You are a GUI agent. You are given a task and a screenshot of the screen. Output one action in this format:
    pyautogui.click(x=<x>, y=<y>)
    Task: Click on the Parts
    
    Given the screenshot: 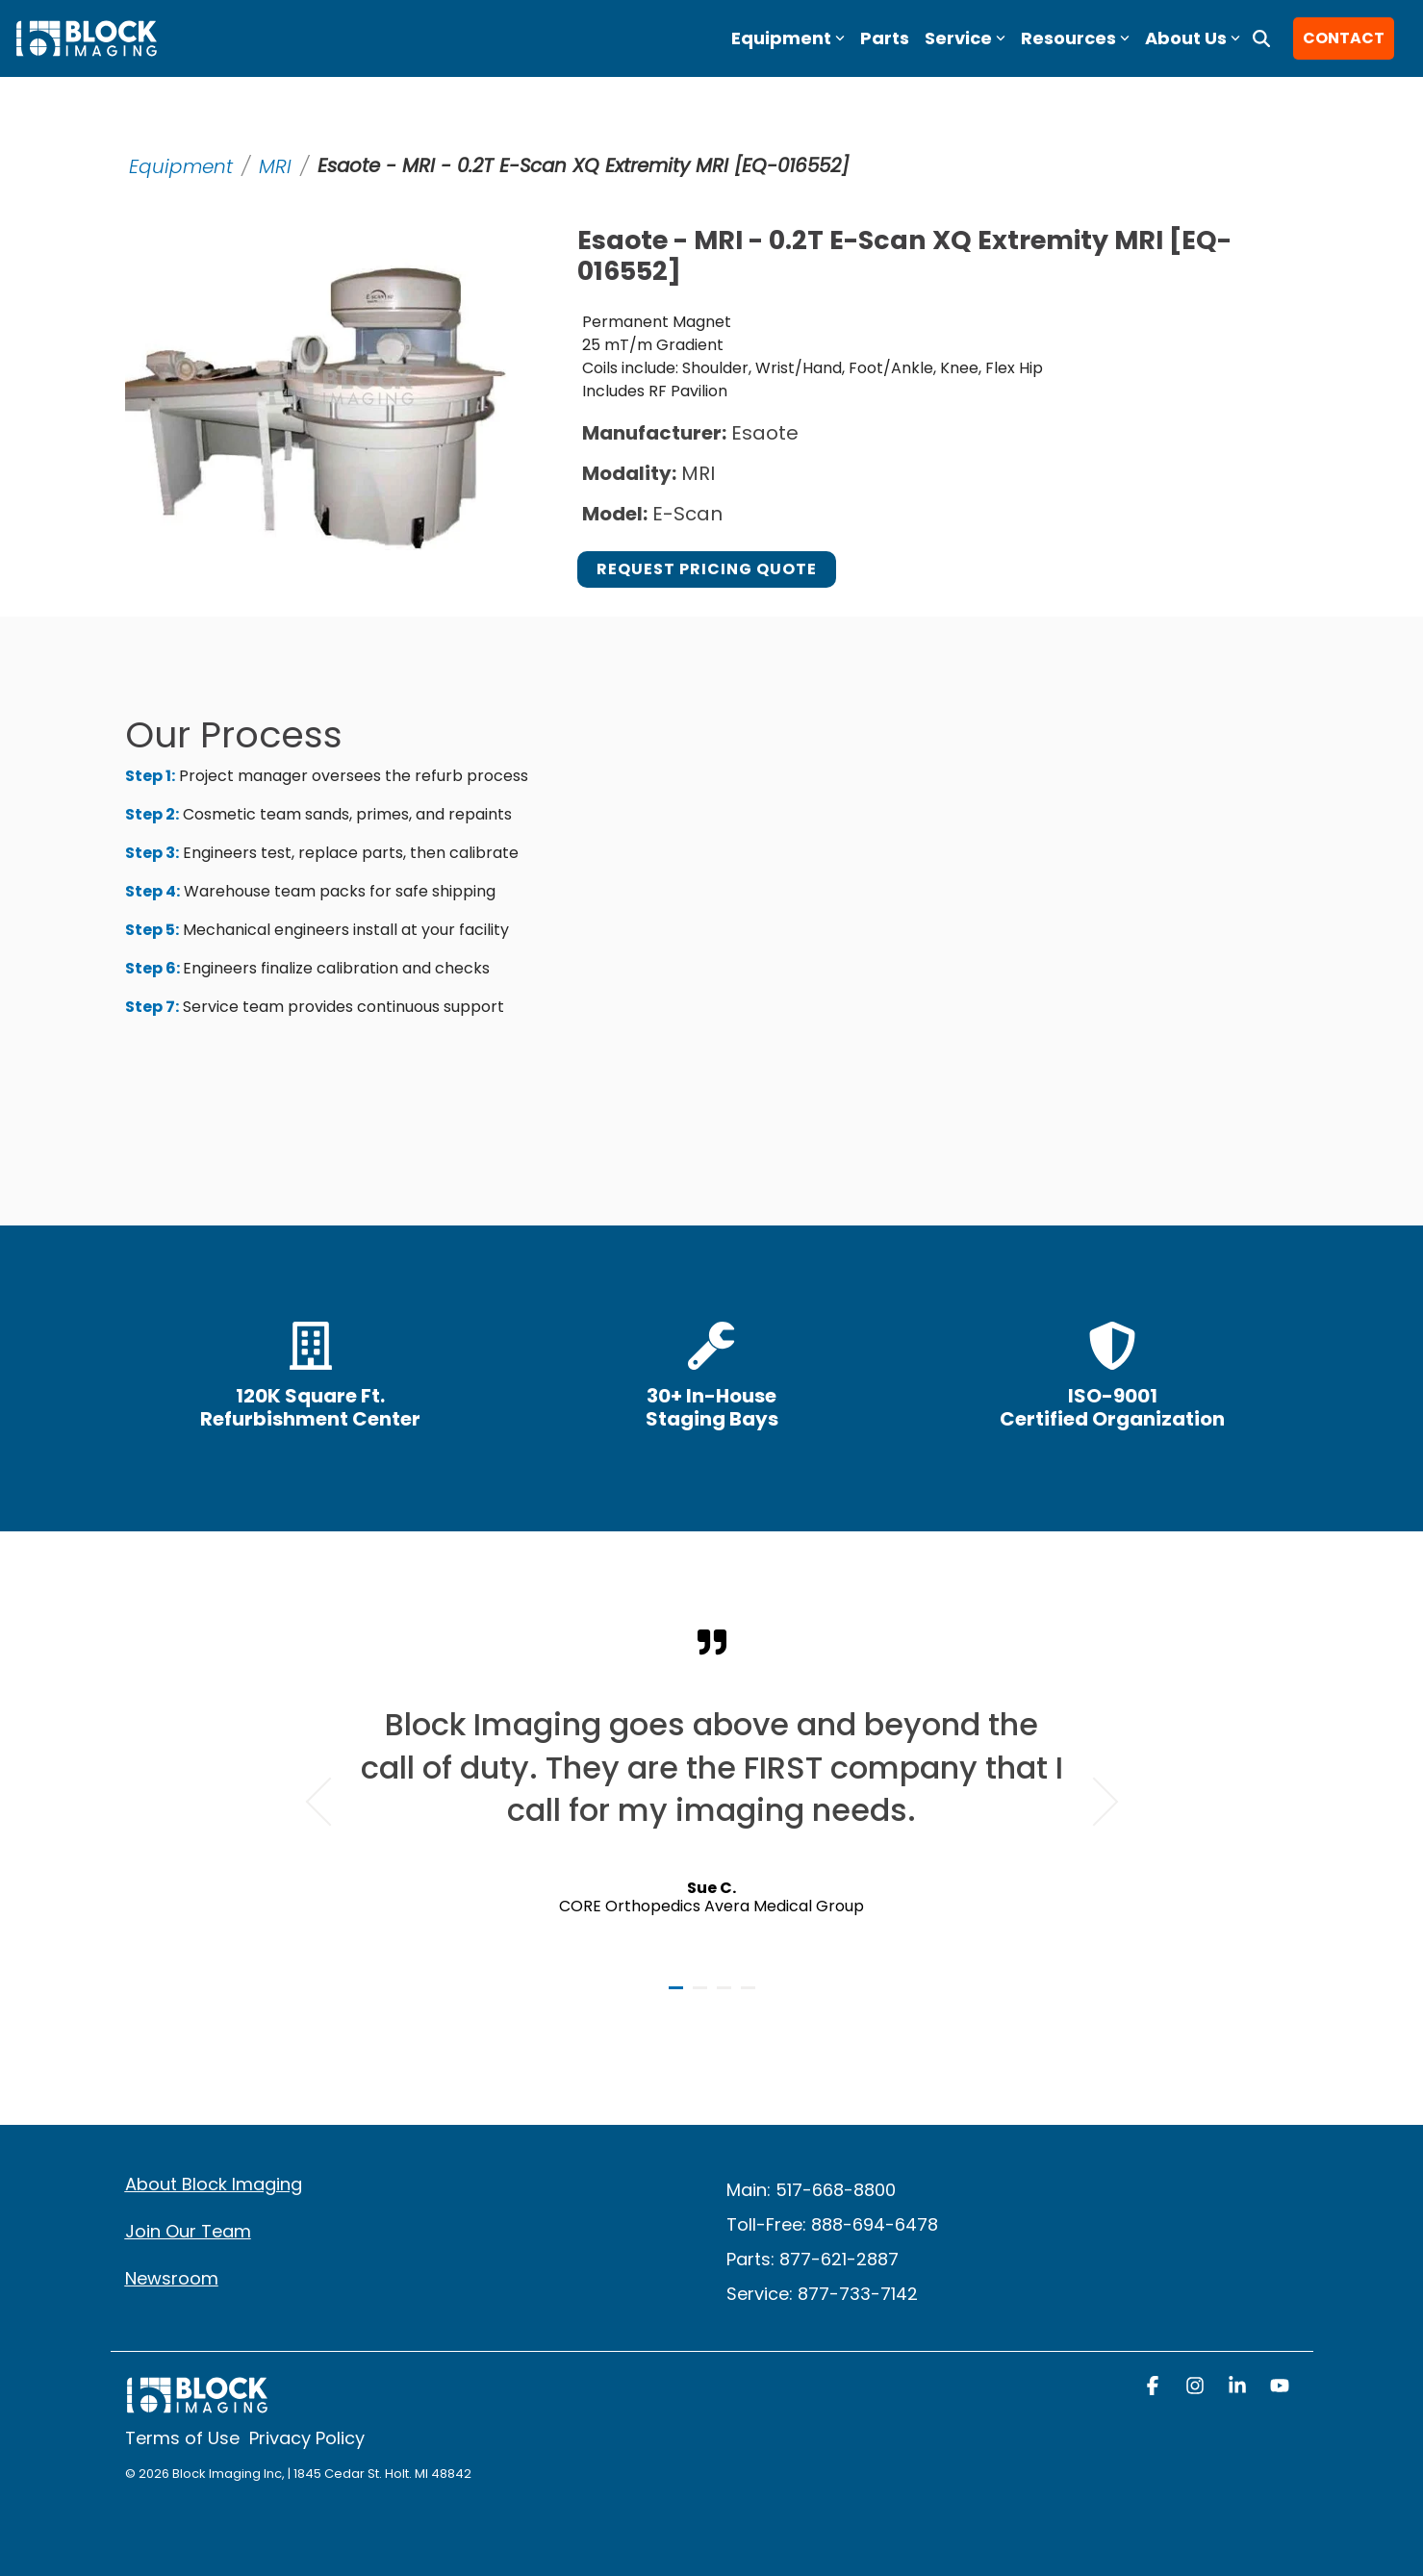 What is the action you would take?
    pyautogui.click(x=884, y=38)
    